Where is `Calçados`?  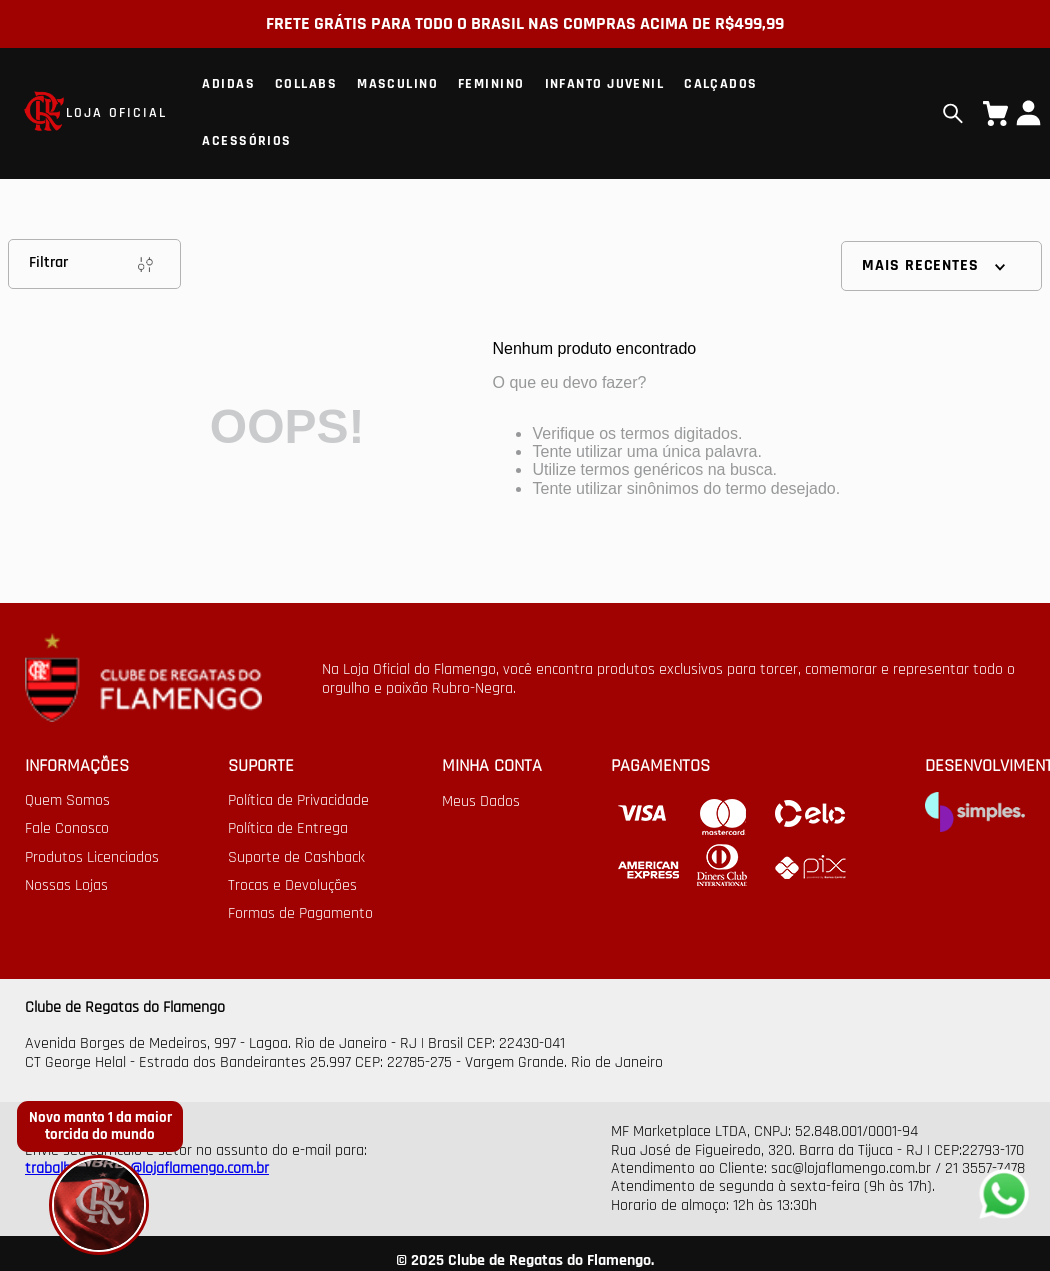 Calçados is located at coordinates (721, 84).